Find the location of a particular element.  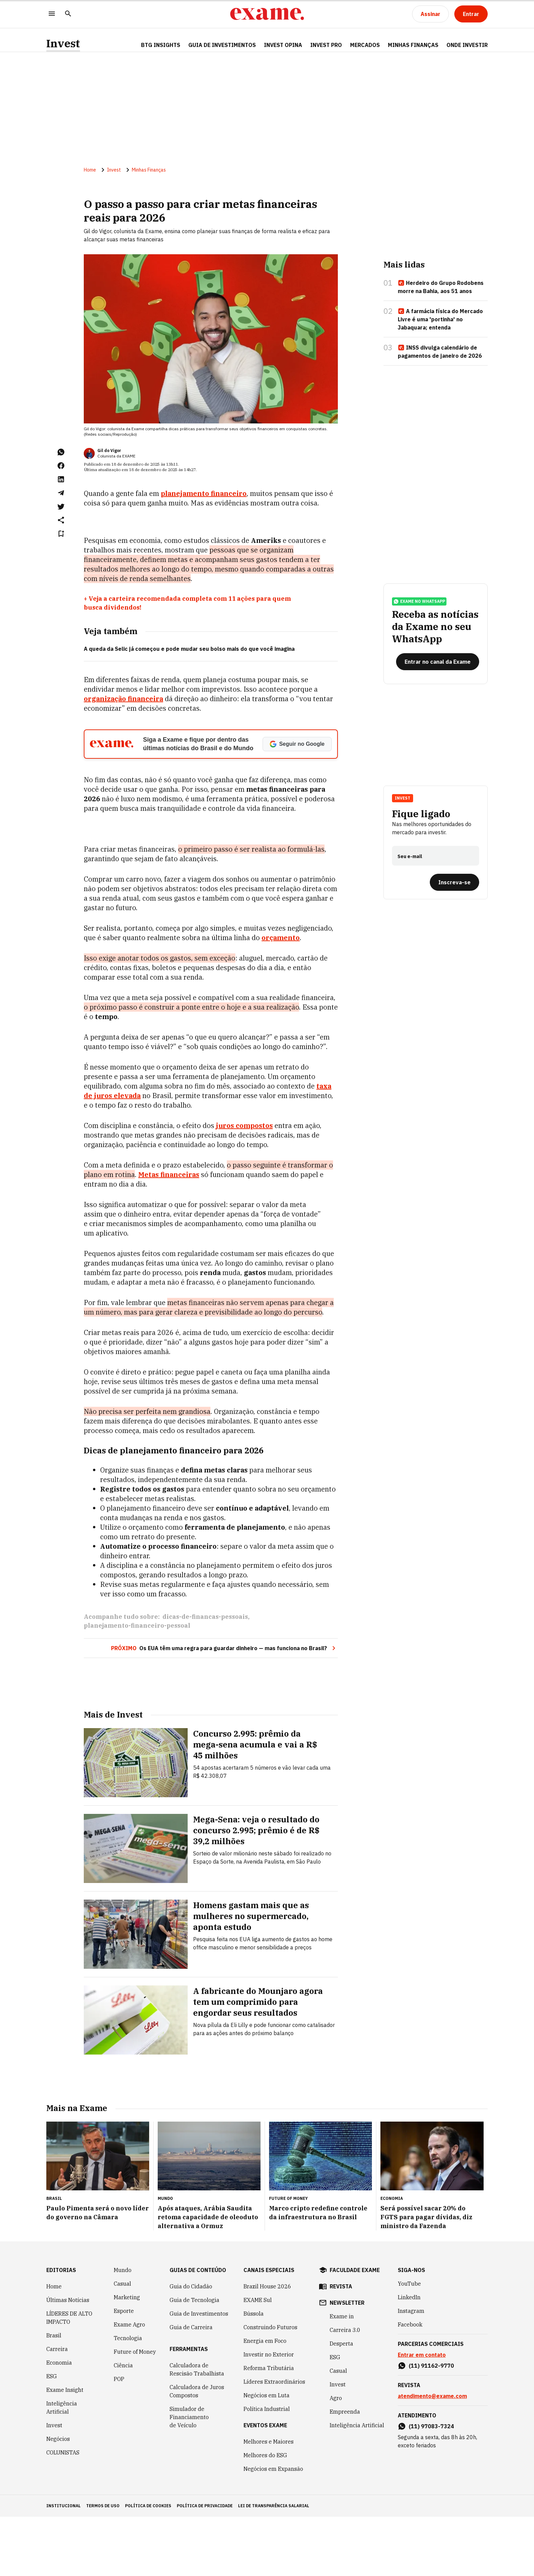

A farmácia física do Mercado Livre é uma 'portinha' no Jabaquara; entenda is located at coordinates (440, 320).